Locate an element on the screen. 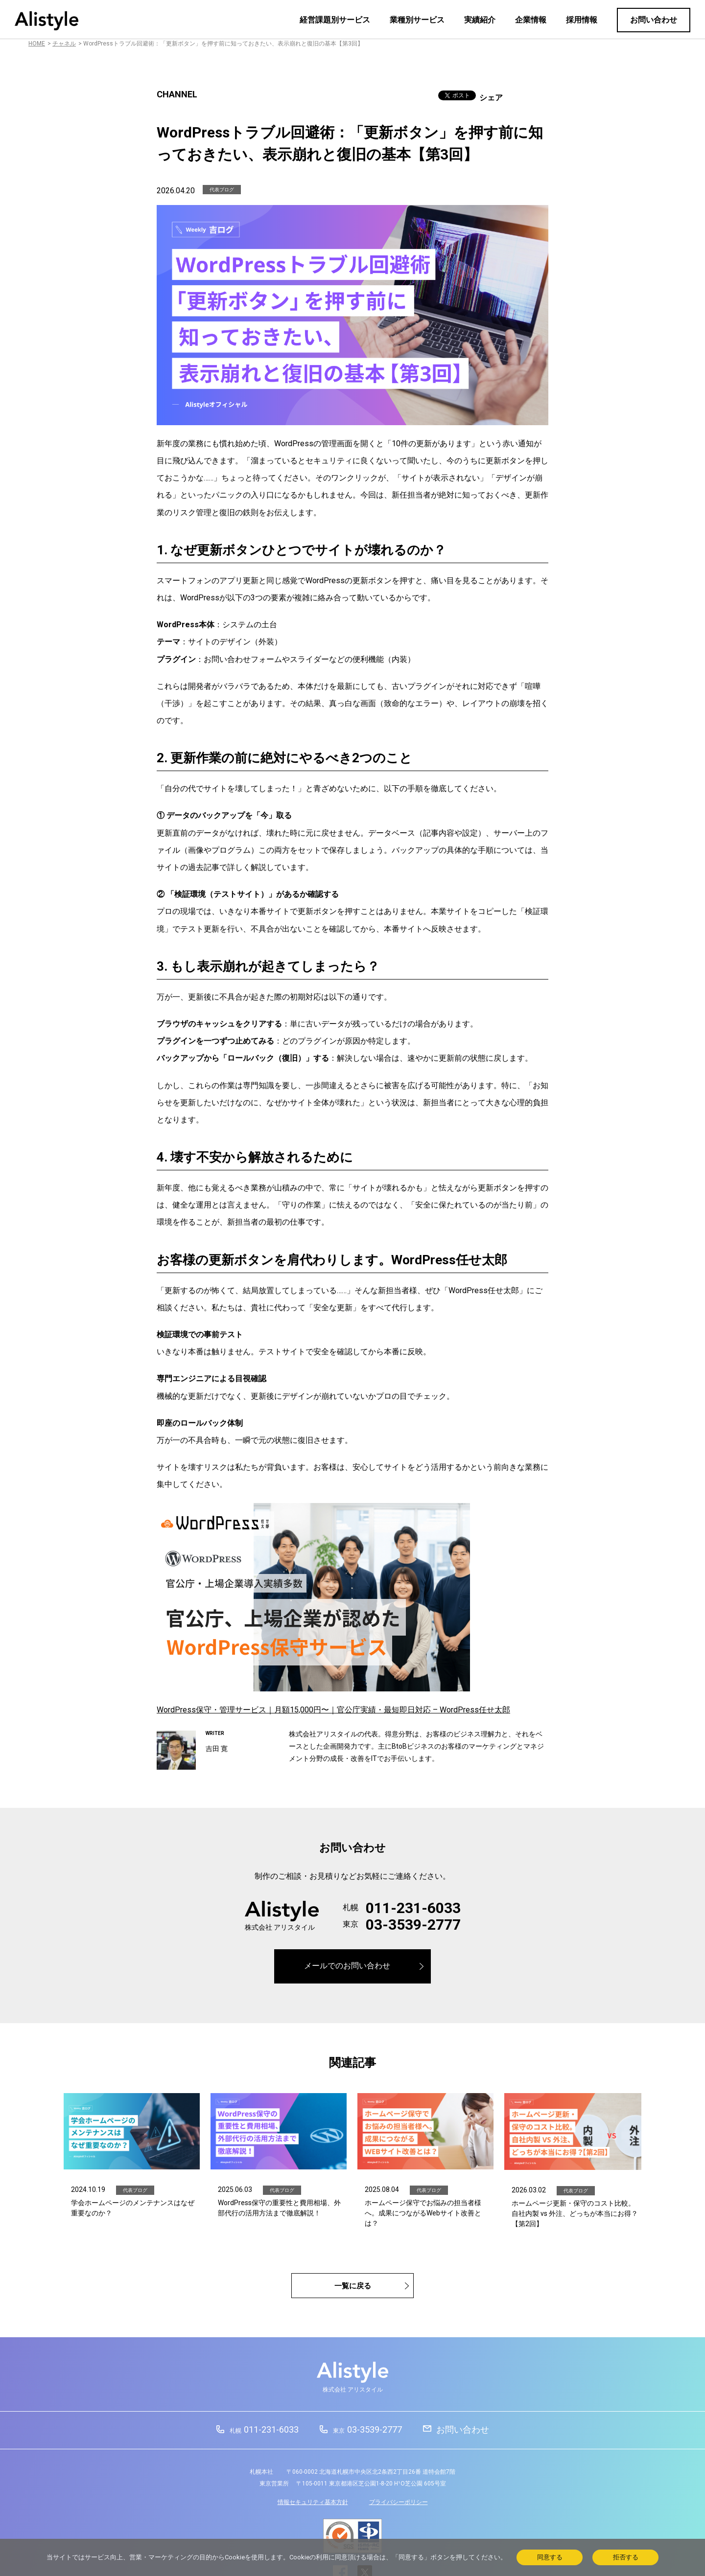  実績紹介 is located at coordinates (479, 19).